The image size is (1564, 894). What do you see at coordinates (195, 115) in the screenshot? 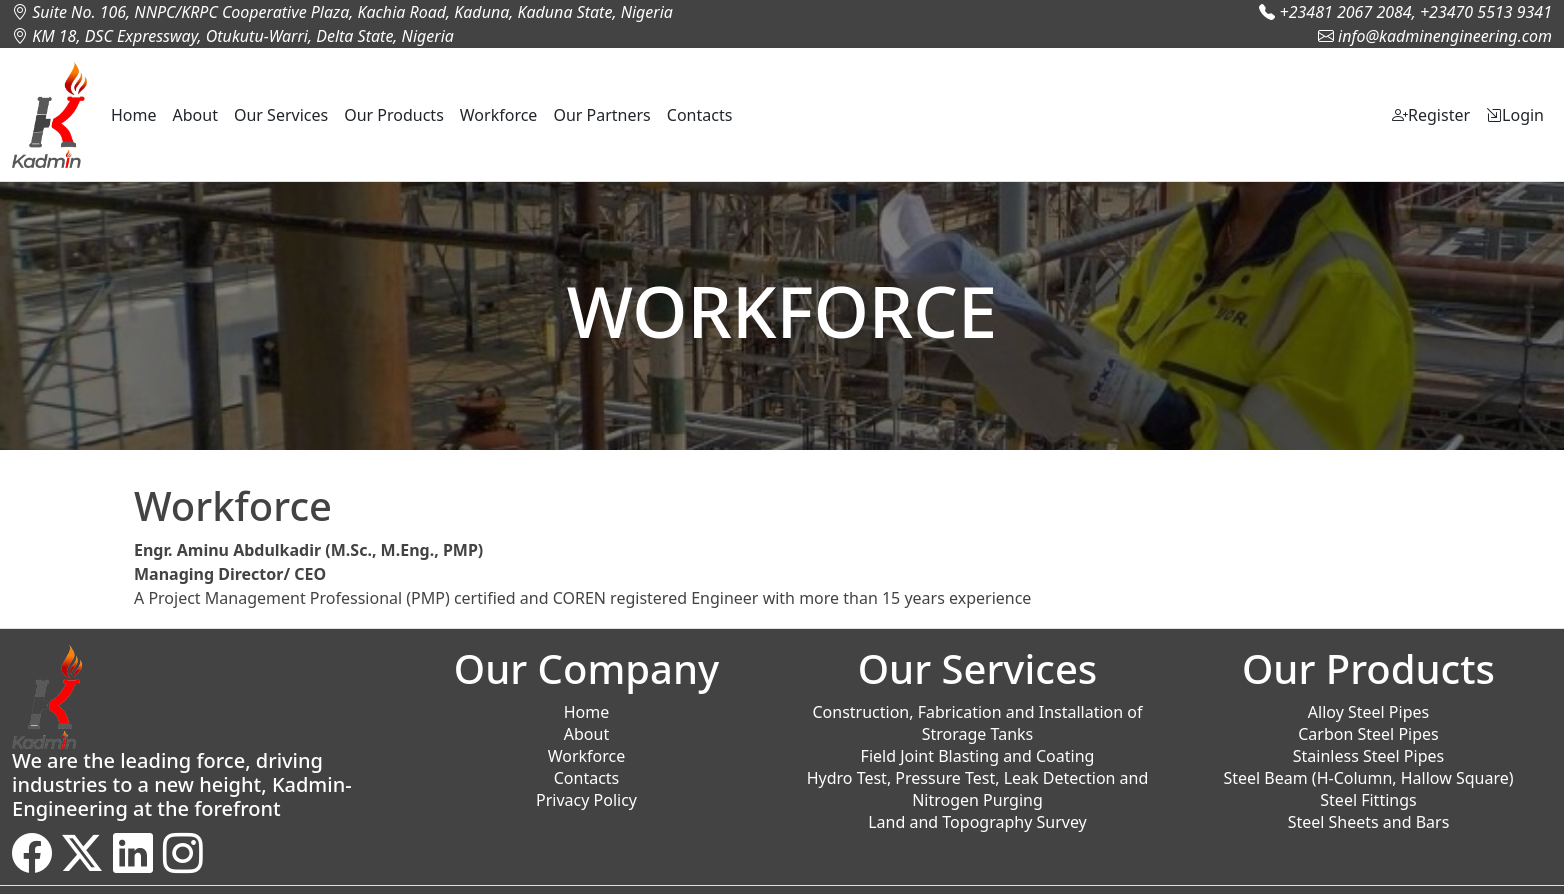
I see `About` at bounding box center [195, 115].